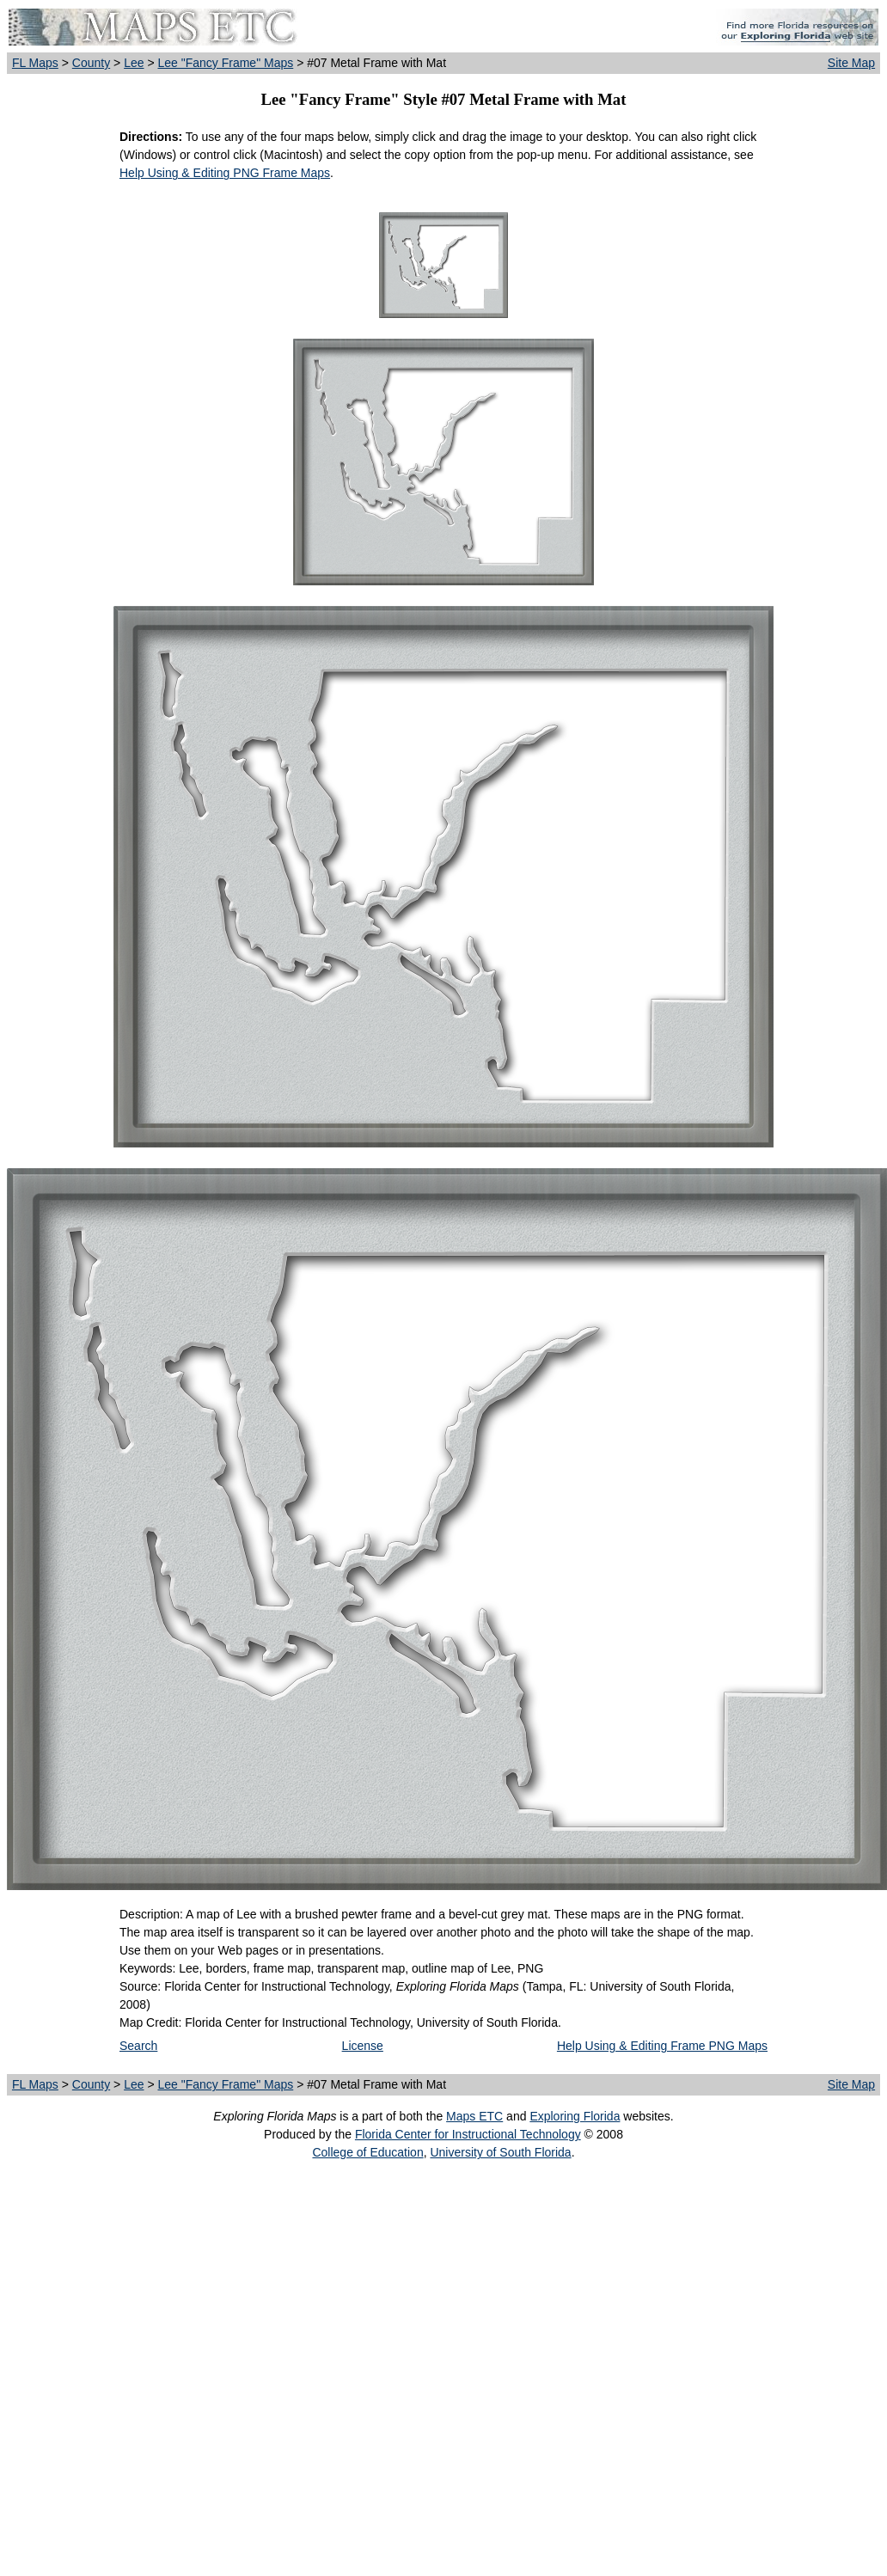 This screenshot has height=2576, width=887. I want to click on Search, so click(138, 2046).